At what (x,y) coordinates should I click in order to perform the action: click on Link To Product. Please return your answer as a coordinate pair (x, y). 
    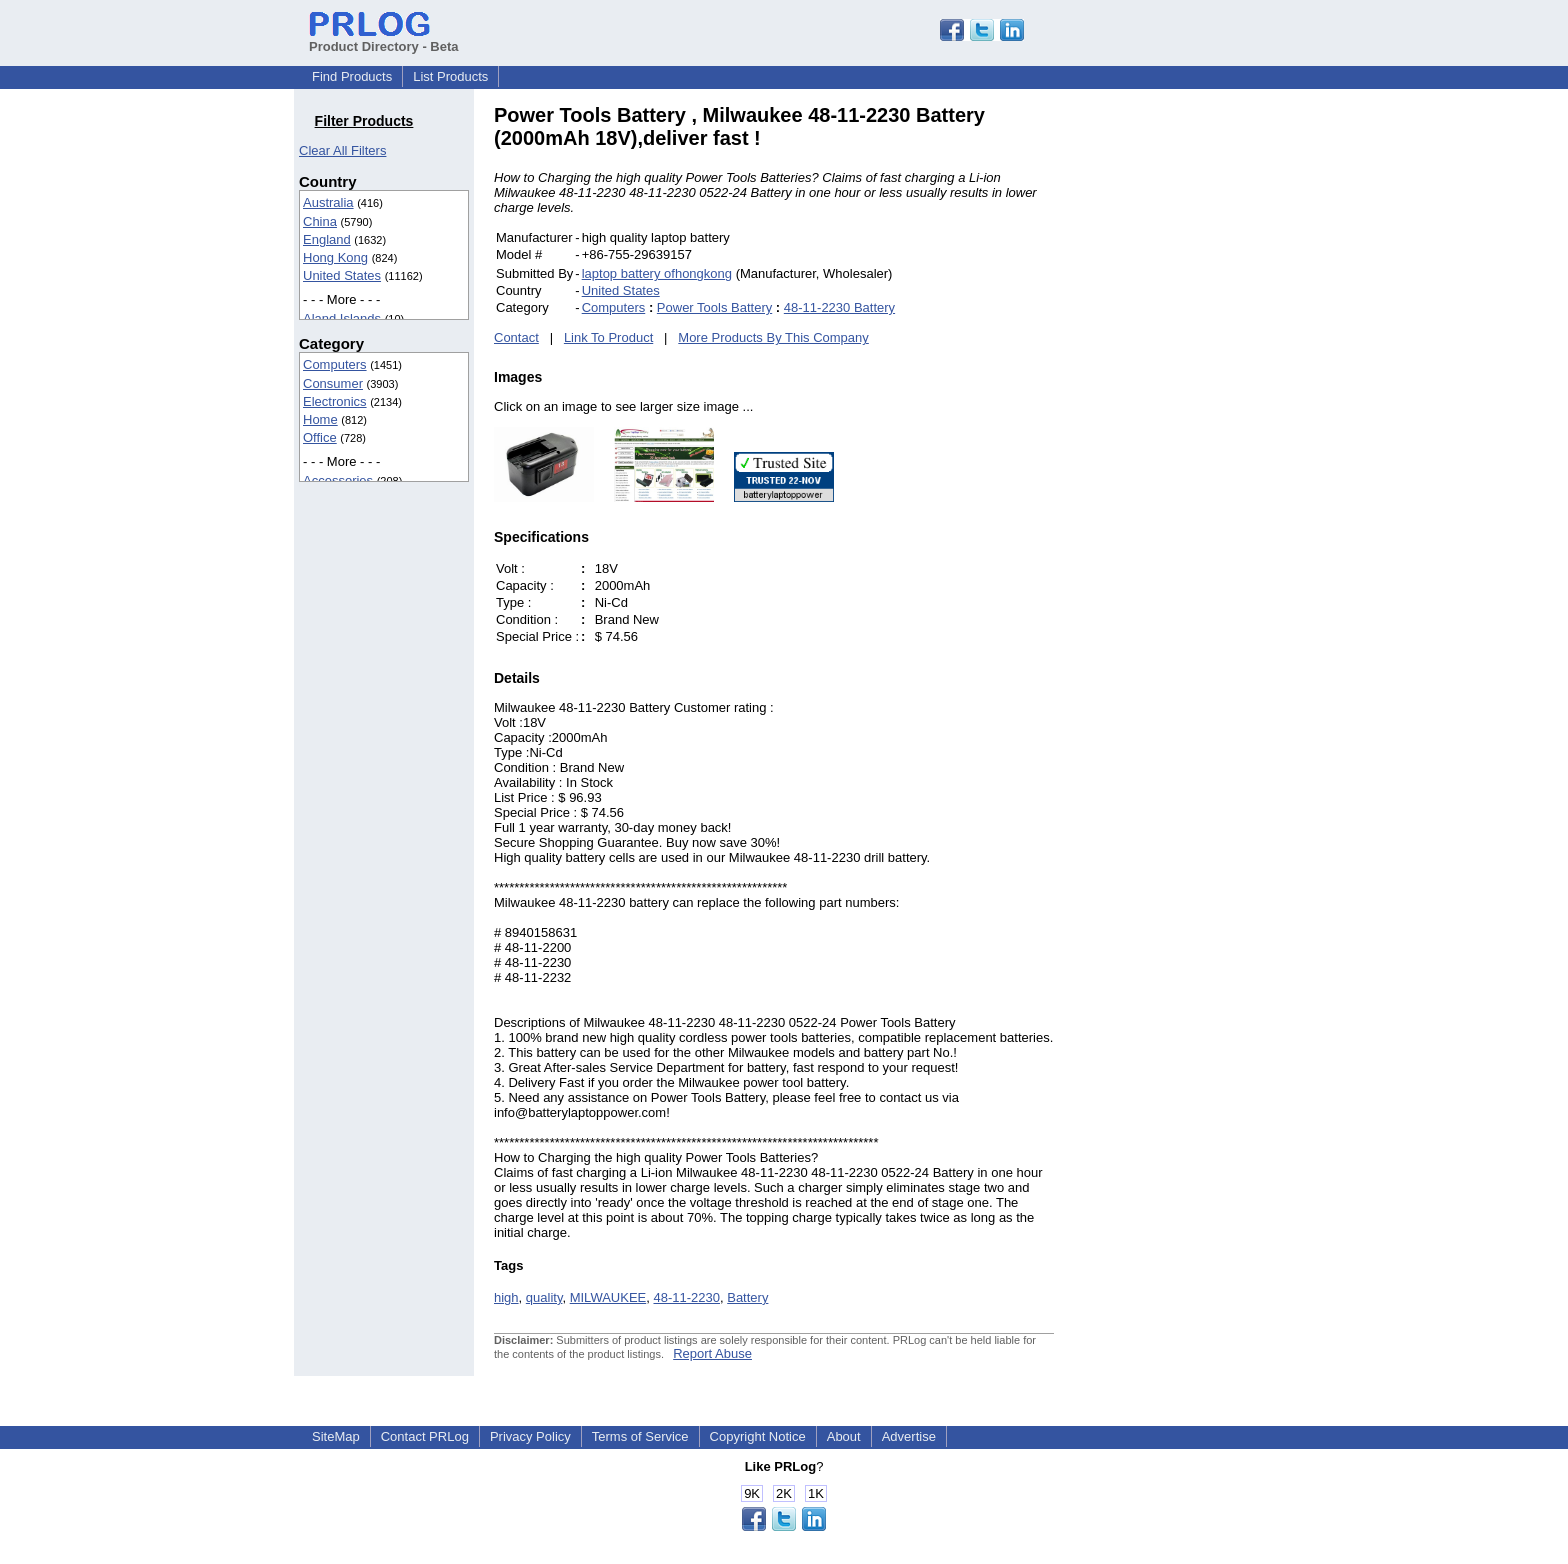
    Looking at the image, I should click on (608, 337).